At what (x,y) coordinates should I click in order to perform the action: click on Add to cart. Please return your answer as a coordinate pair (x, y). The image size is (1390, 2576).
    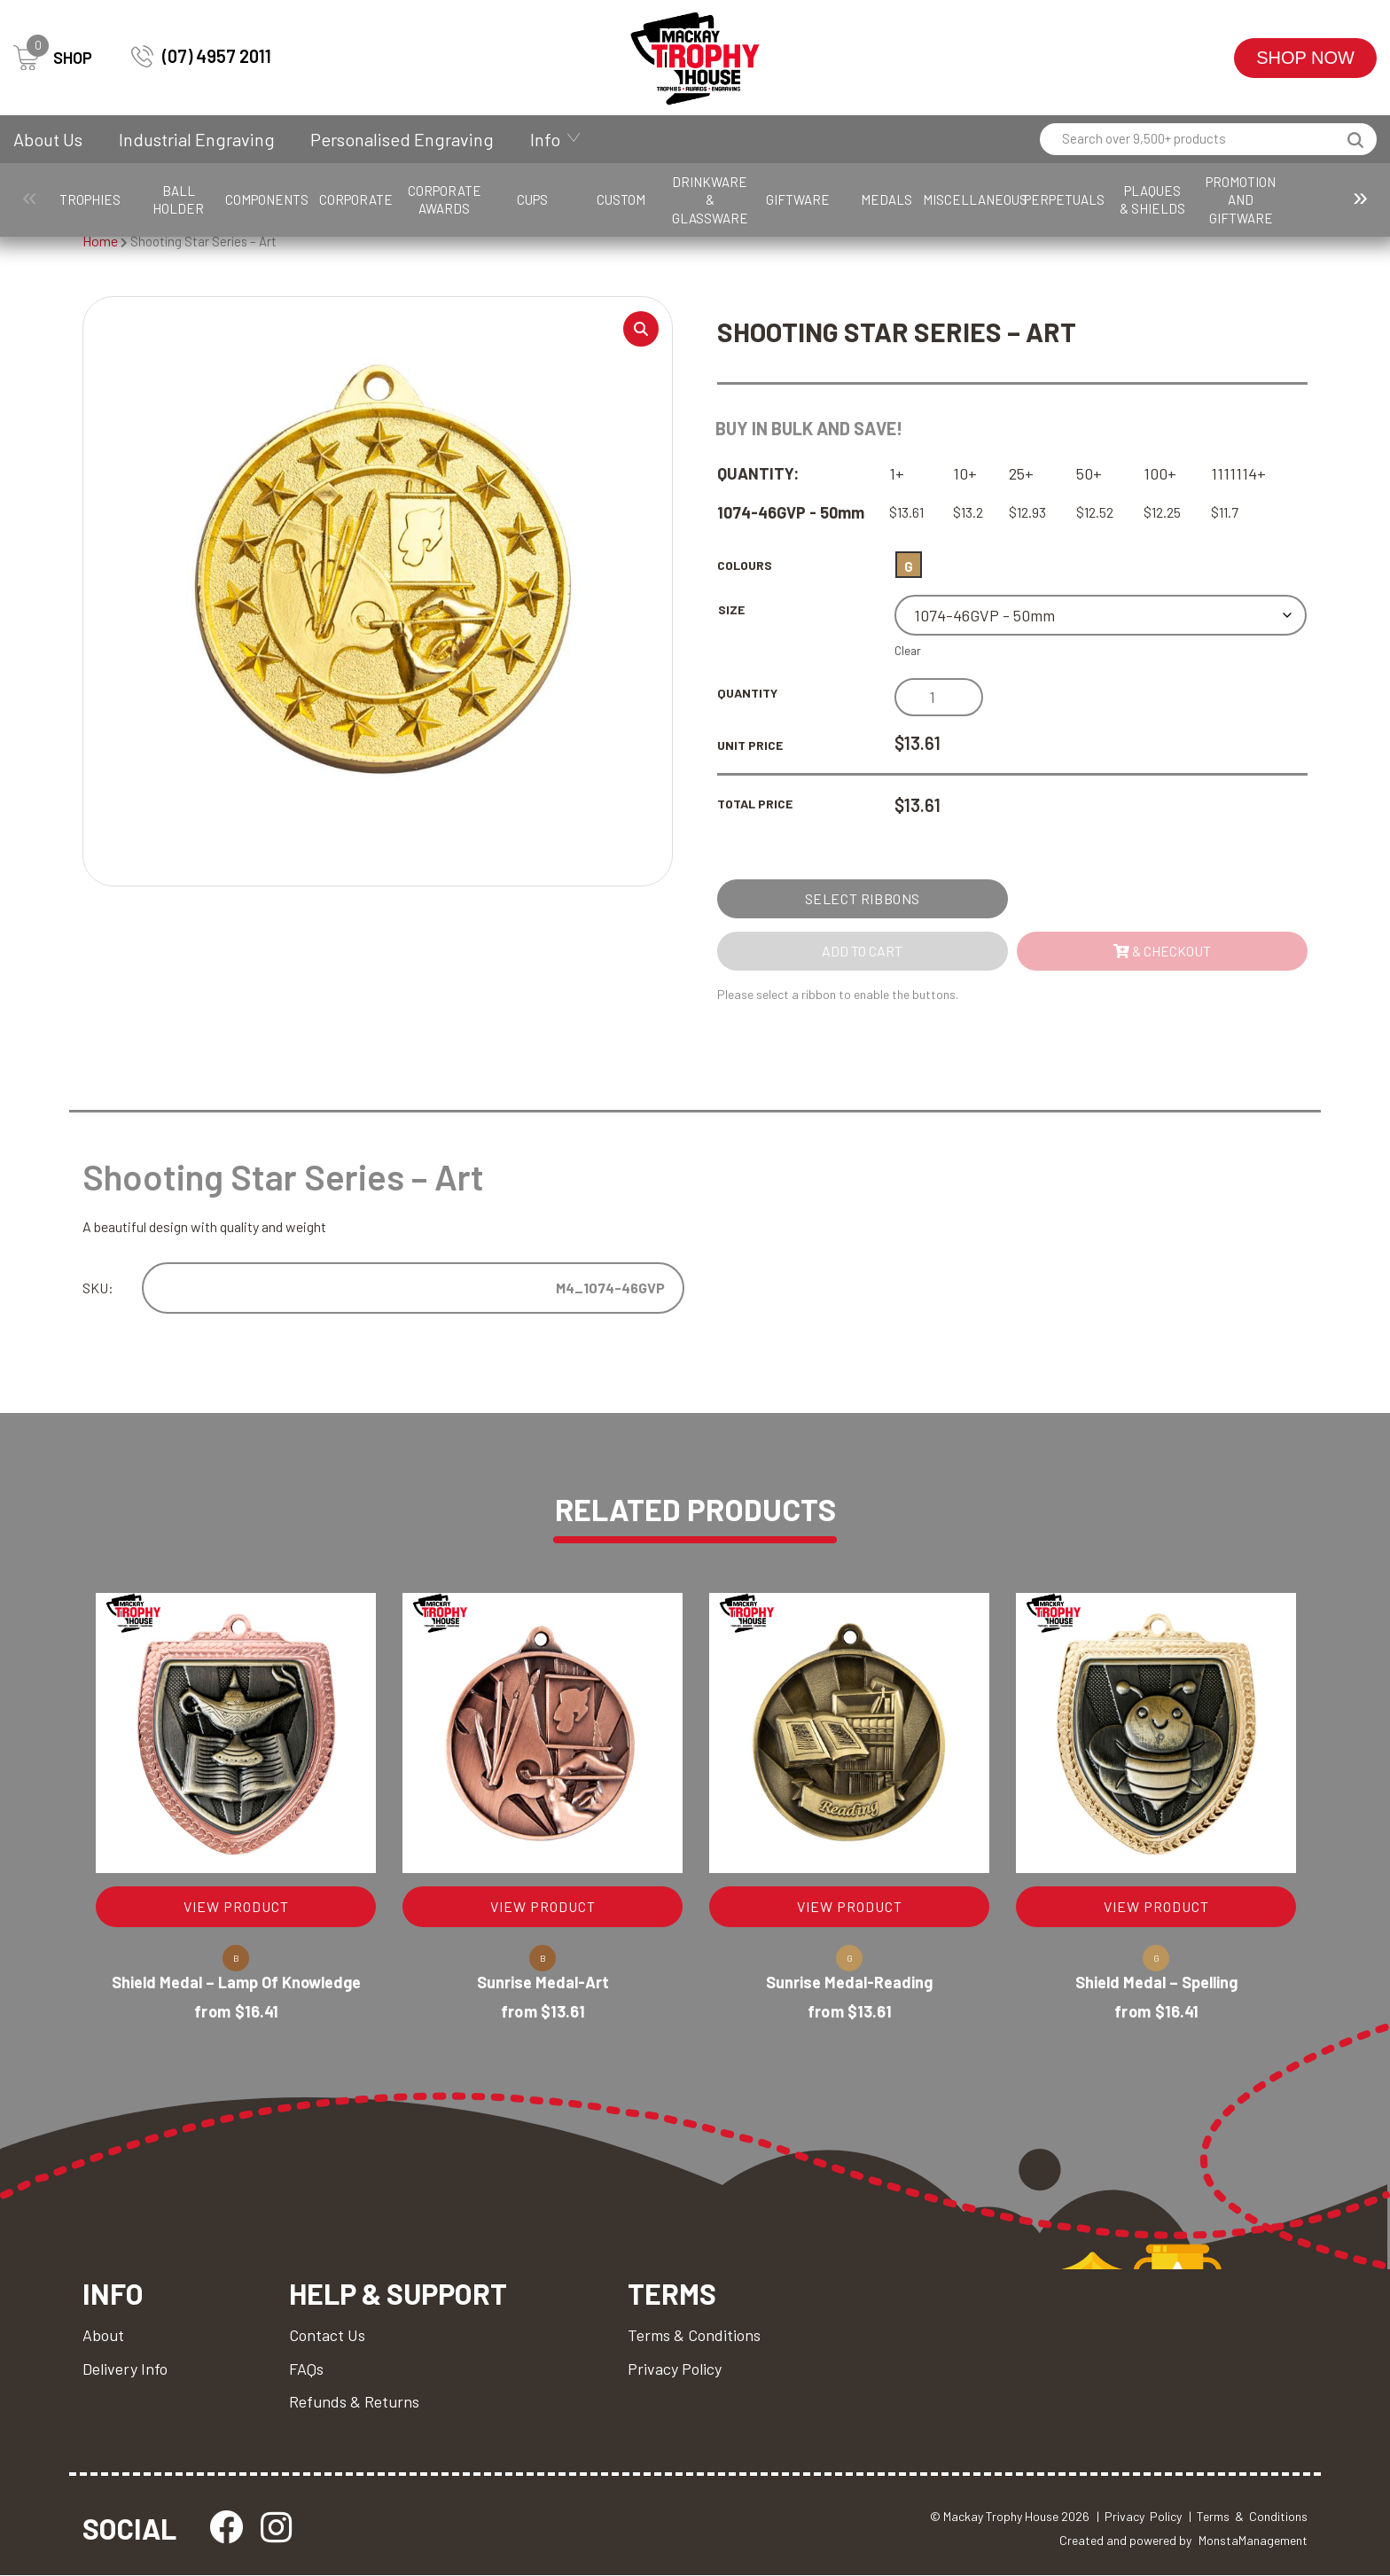
    Looking at the image, I should click on (862, 950).